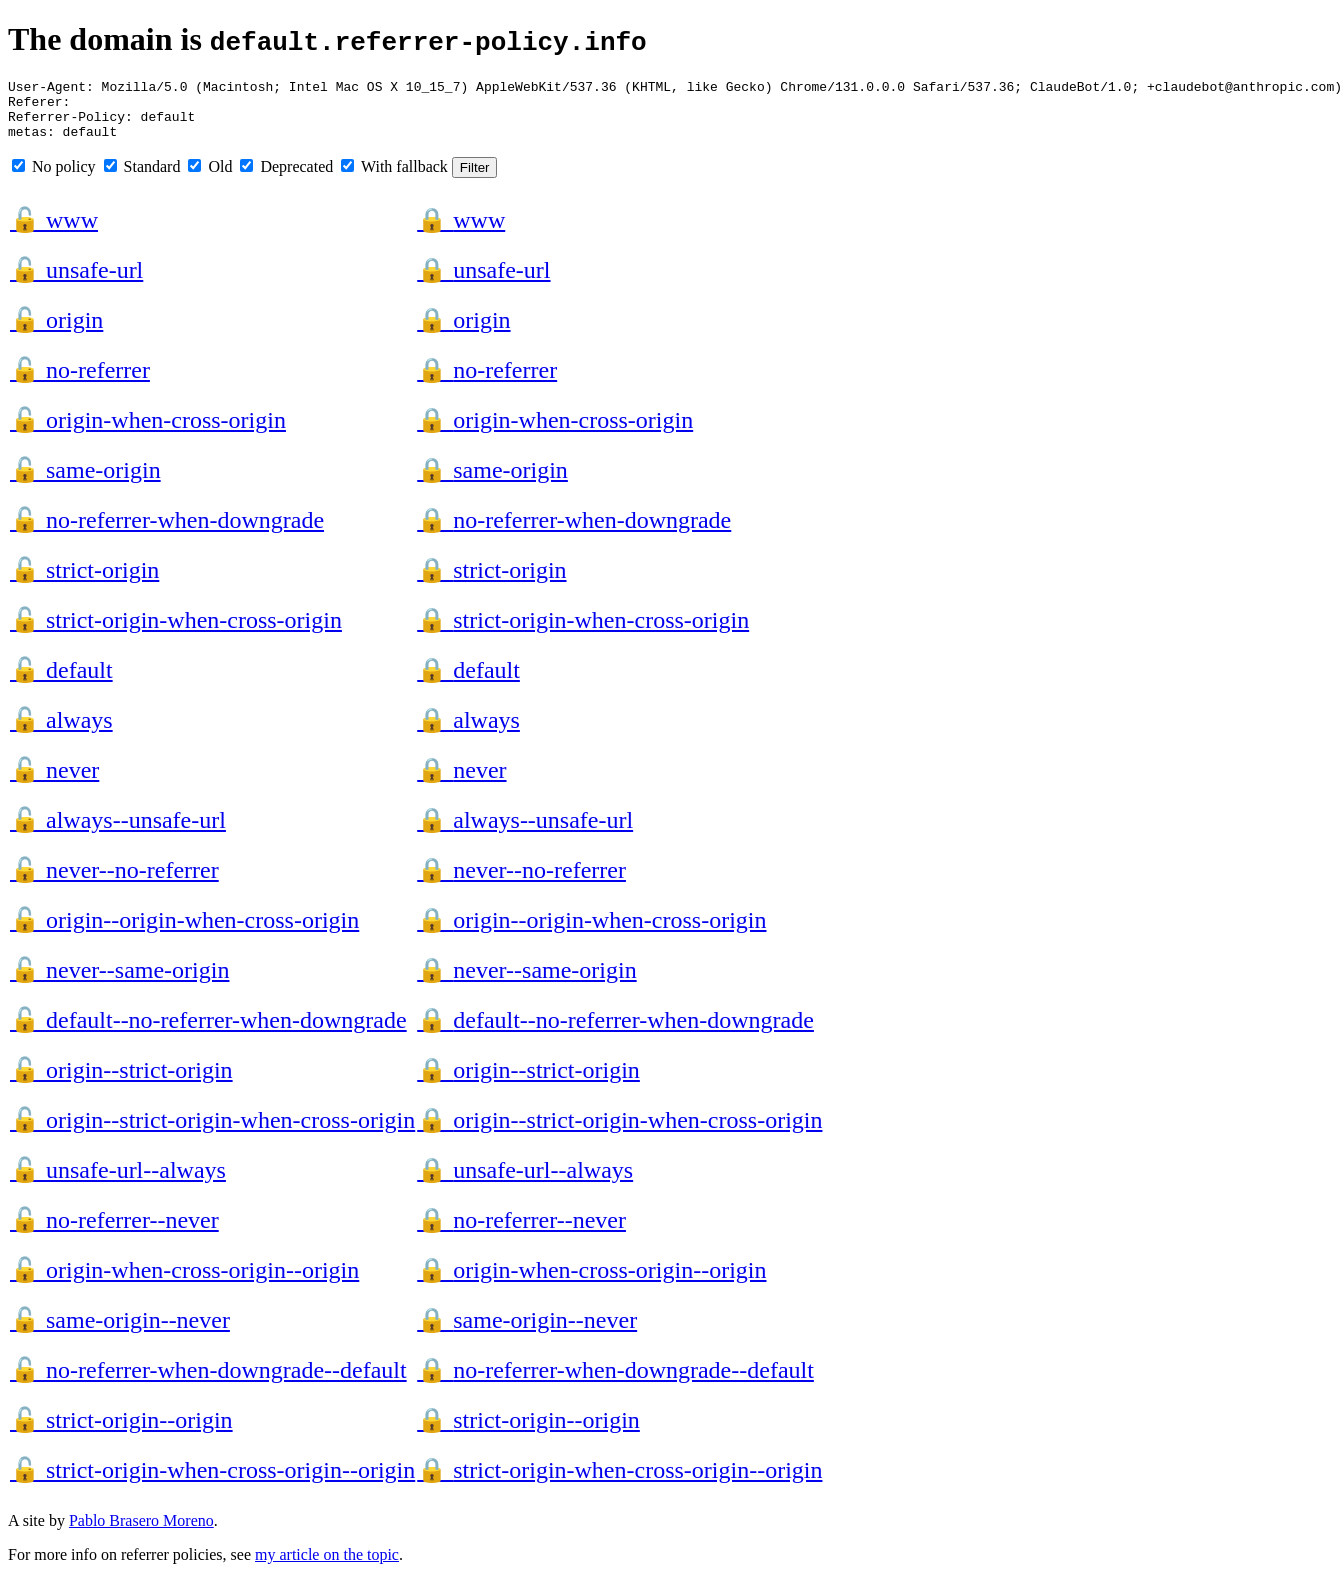 The height and width of the screenshot is (1592, 1342). I want to click on www, so click(54, 232).